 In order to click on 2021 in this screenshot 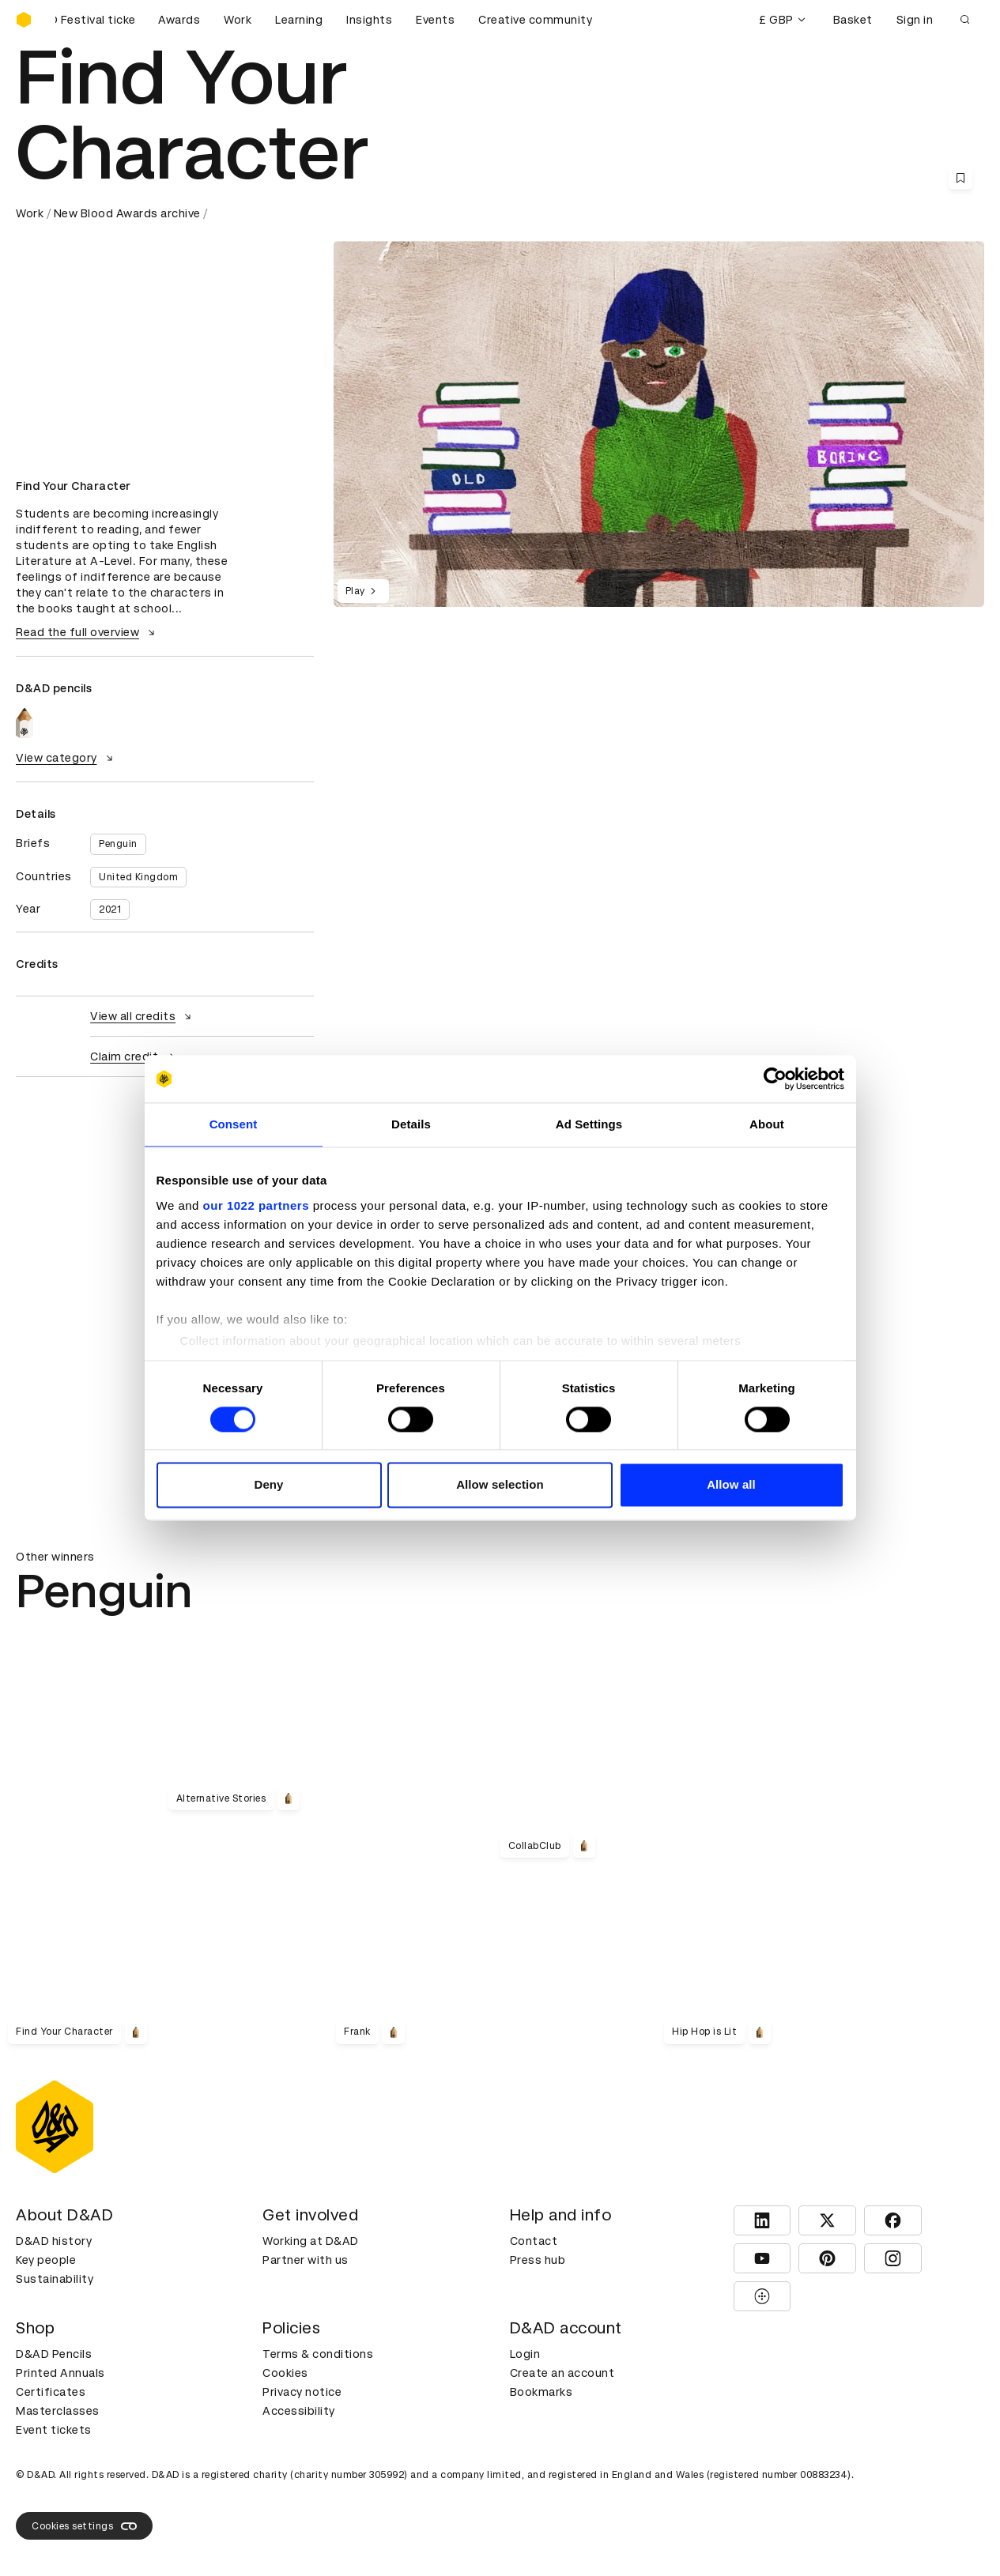, I will do `click(110, 909)`.